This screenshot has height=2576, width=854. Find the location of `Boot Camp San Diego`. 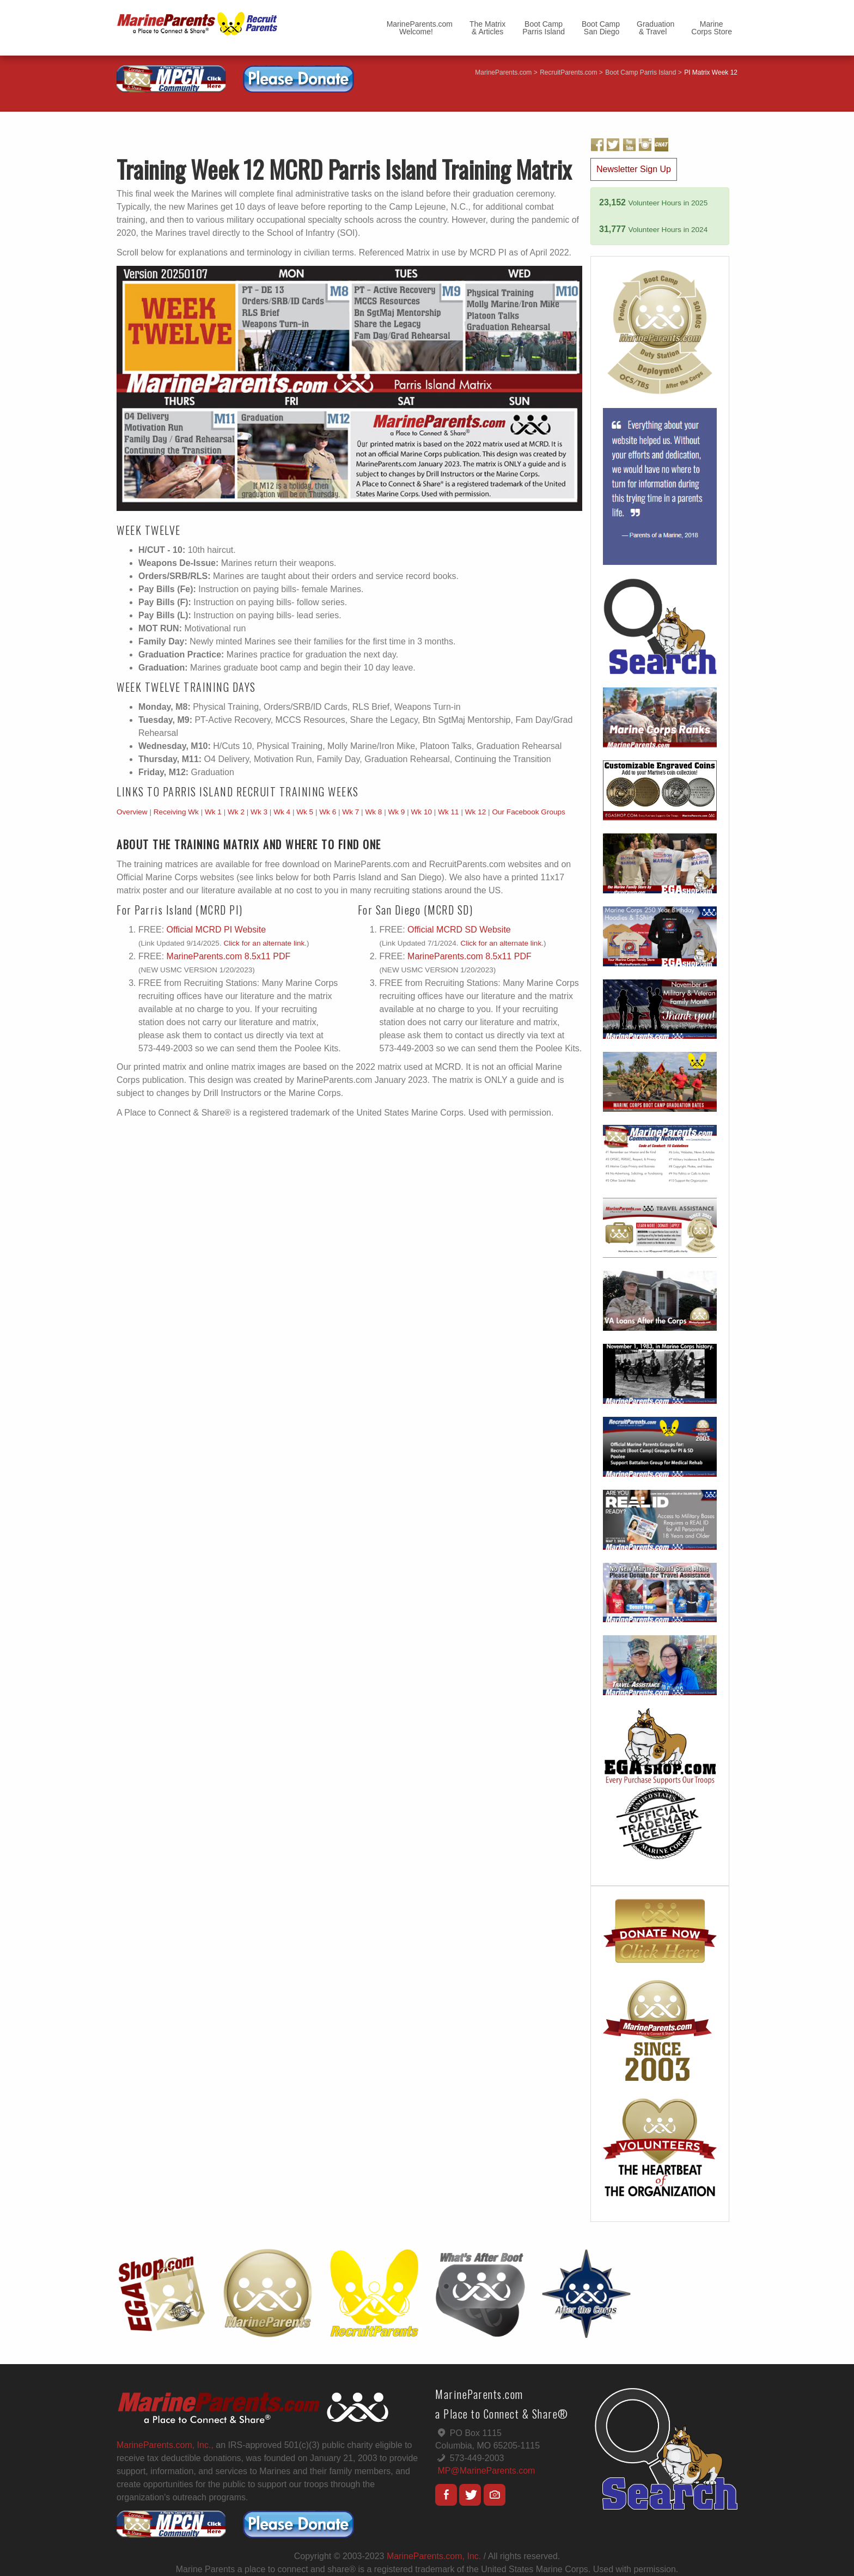

Boot Camp San Diego is located at coordinates (601, 28).